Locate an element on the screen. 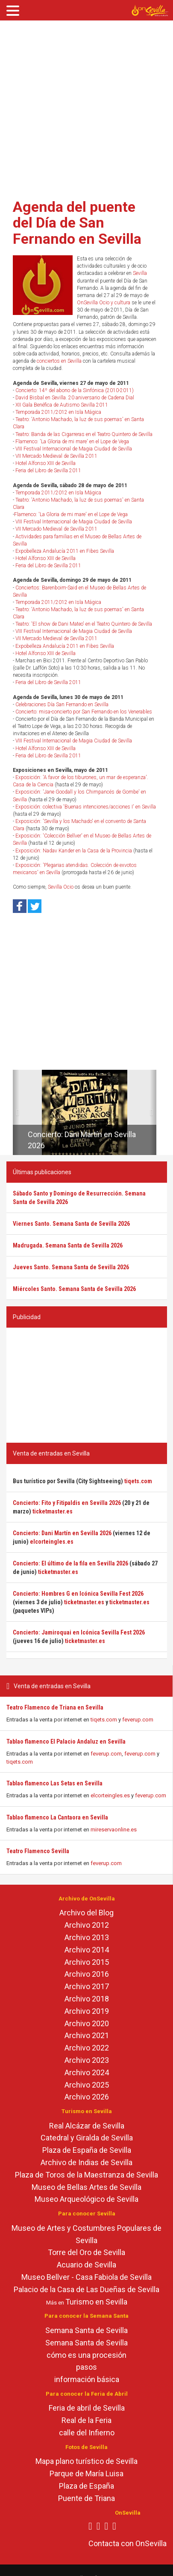 This screenshot has height=2576, width=173. Archivo 2022 is located at coordinates (87, 2047).